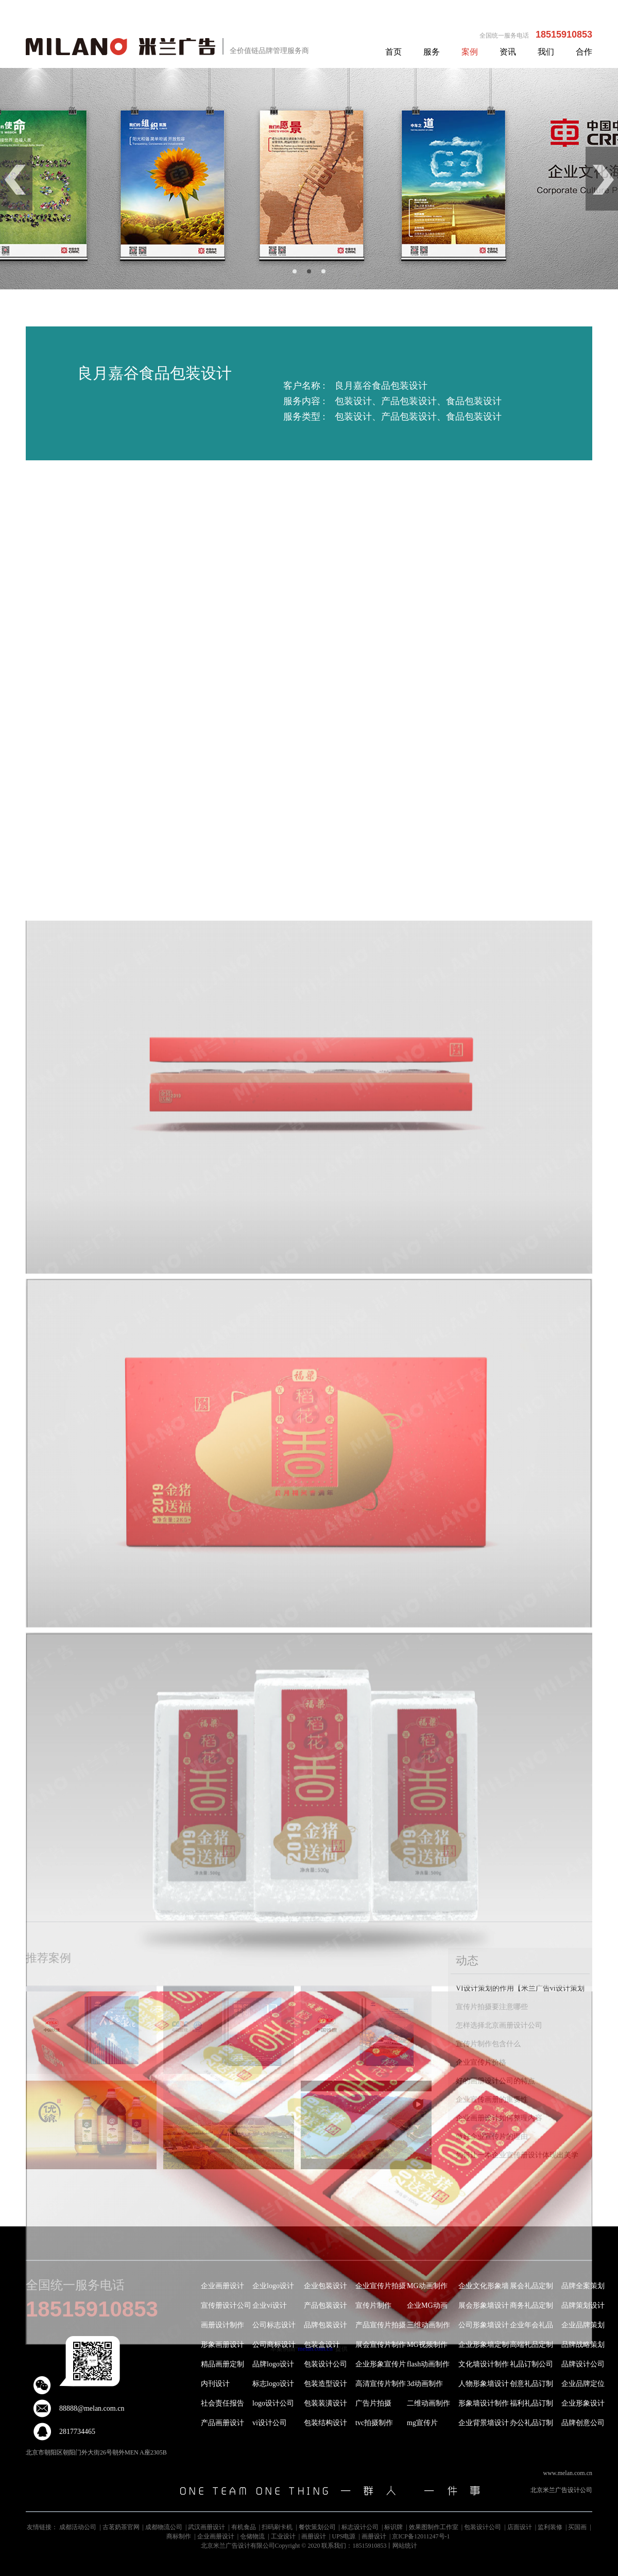  What do you see at coordinates (273, 2403) in the screenshot?
I see `logo设计公司` at bounding box center [273, 2403].